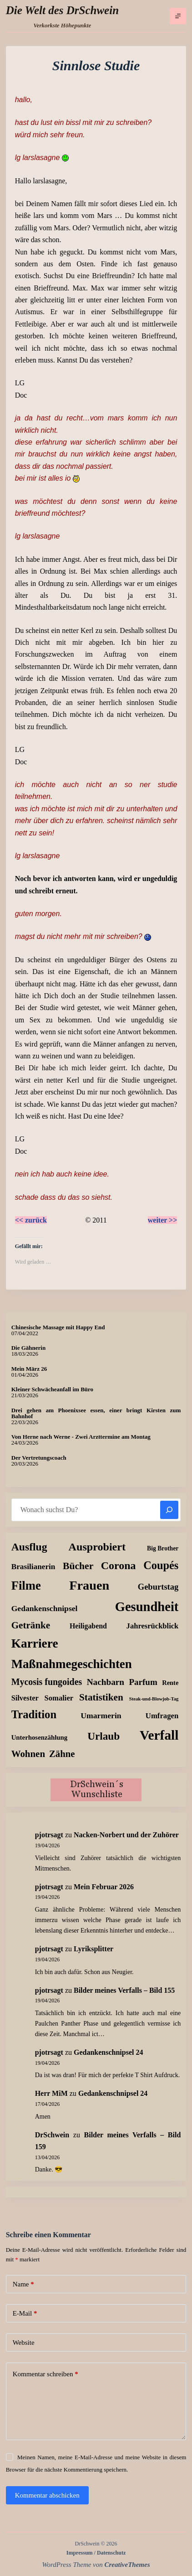  Describe the element at coordinates (33, 1566) in the screenshot. I see `Brasilianerin [Brasilianerin (22 Einträge)]` at that location.